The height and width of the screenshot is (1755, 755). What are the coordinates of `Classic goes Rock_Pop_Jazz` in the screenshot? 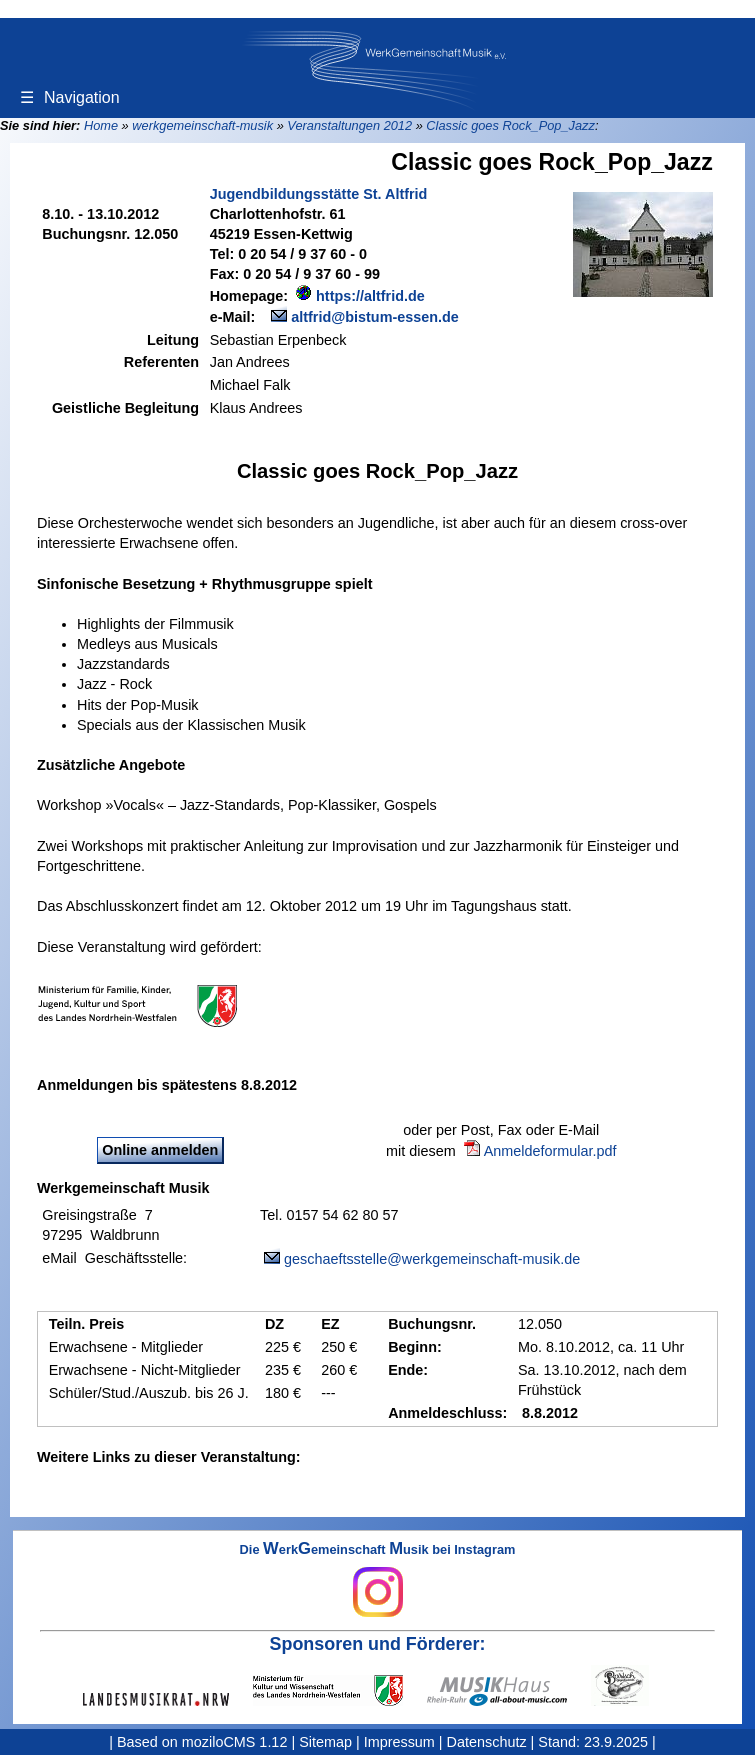 It's located at (510, 125).